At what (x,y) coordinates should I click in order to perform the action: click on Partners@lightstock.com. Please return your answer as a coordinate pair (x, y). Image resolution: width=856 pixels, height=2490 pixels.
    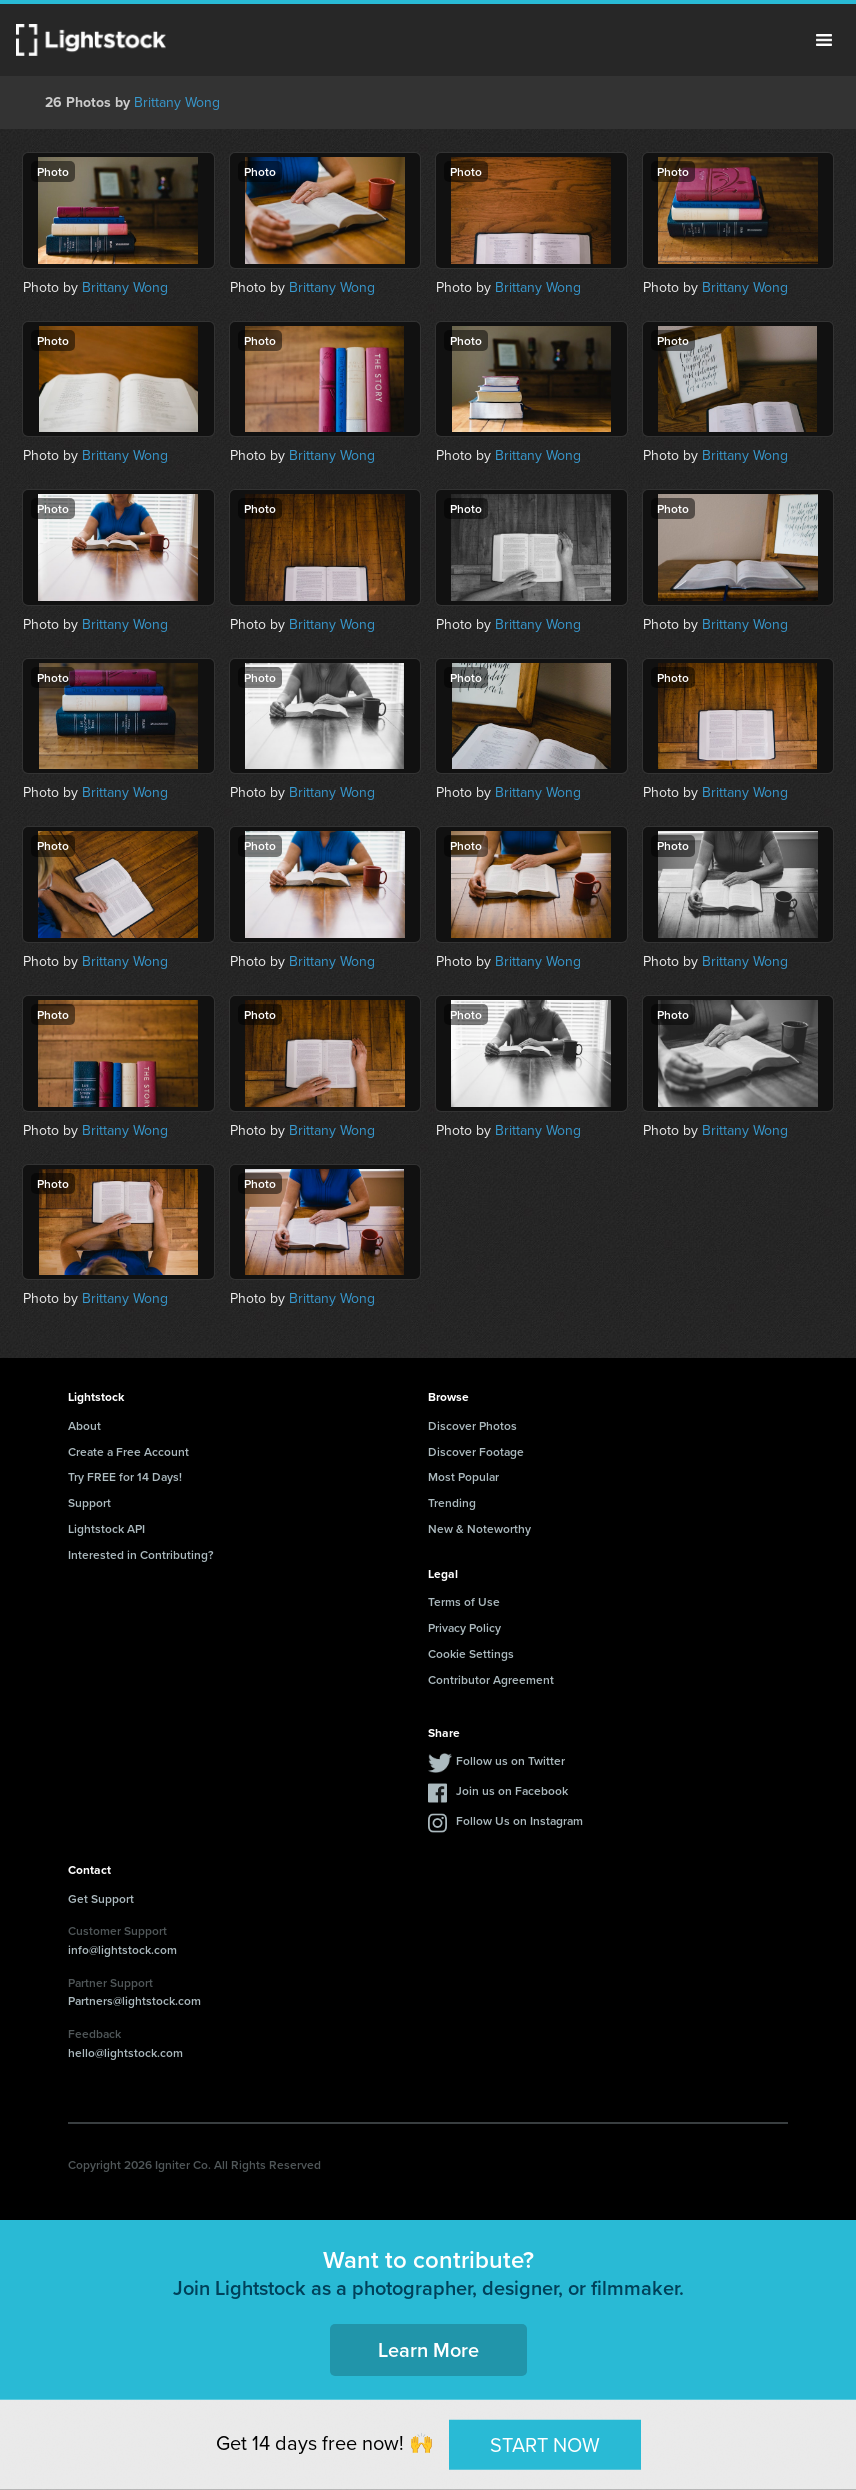
    Looking at the image, I should click on (134, 2000).